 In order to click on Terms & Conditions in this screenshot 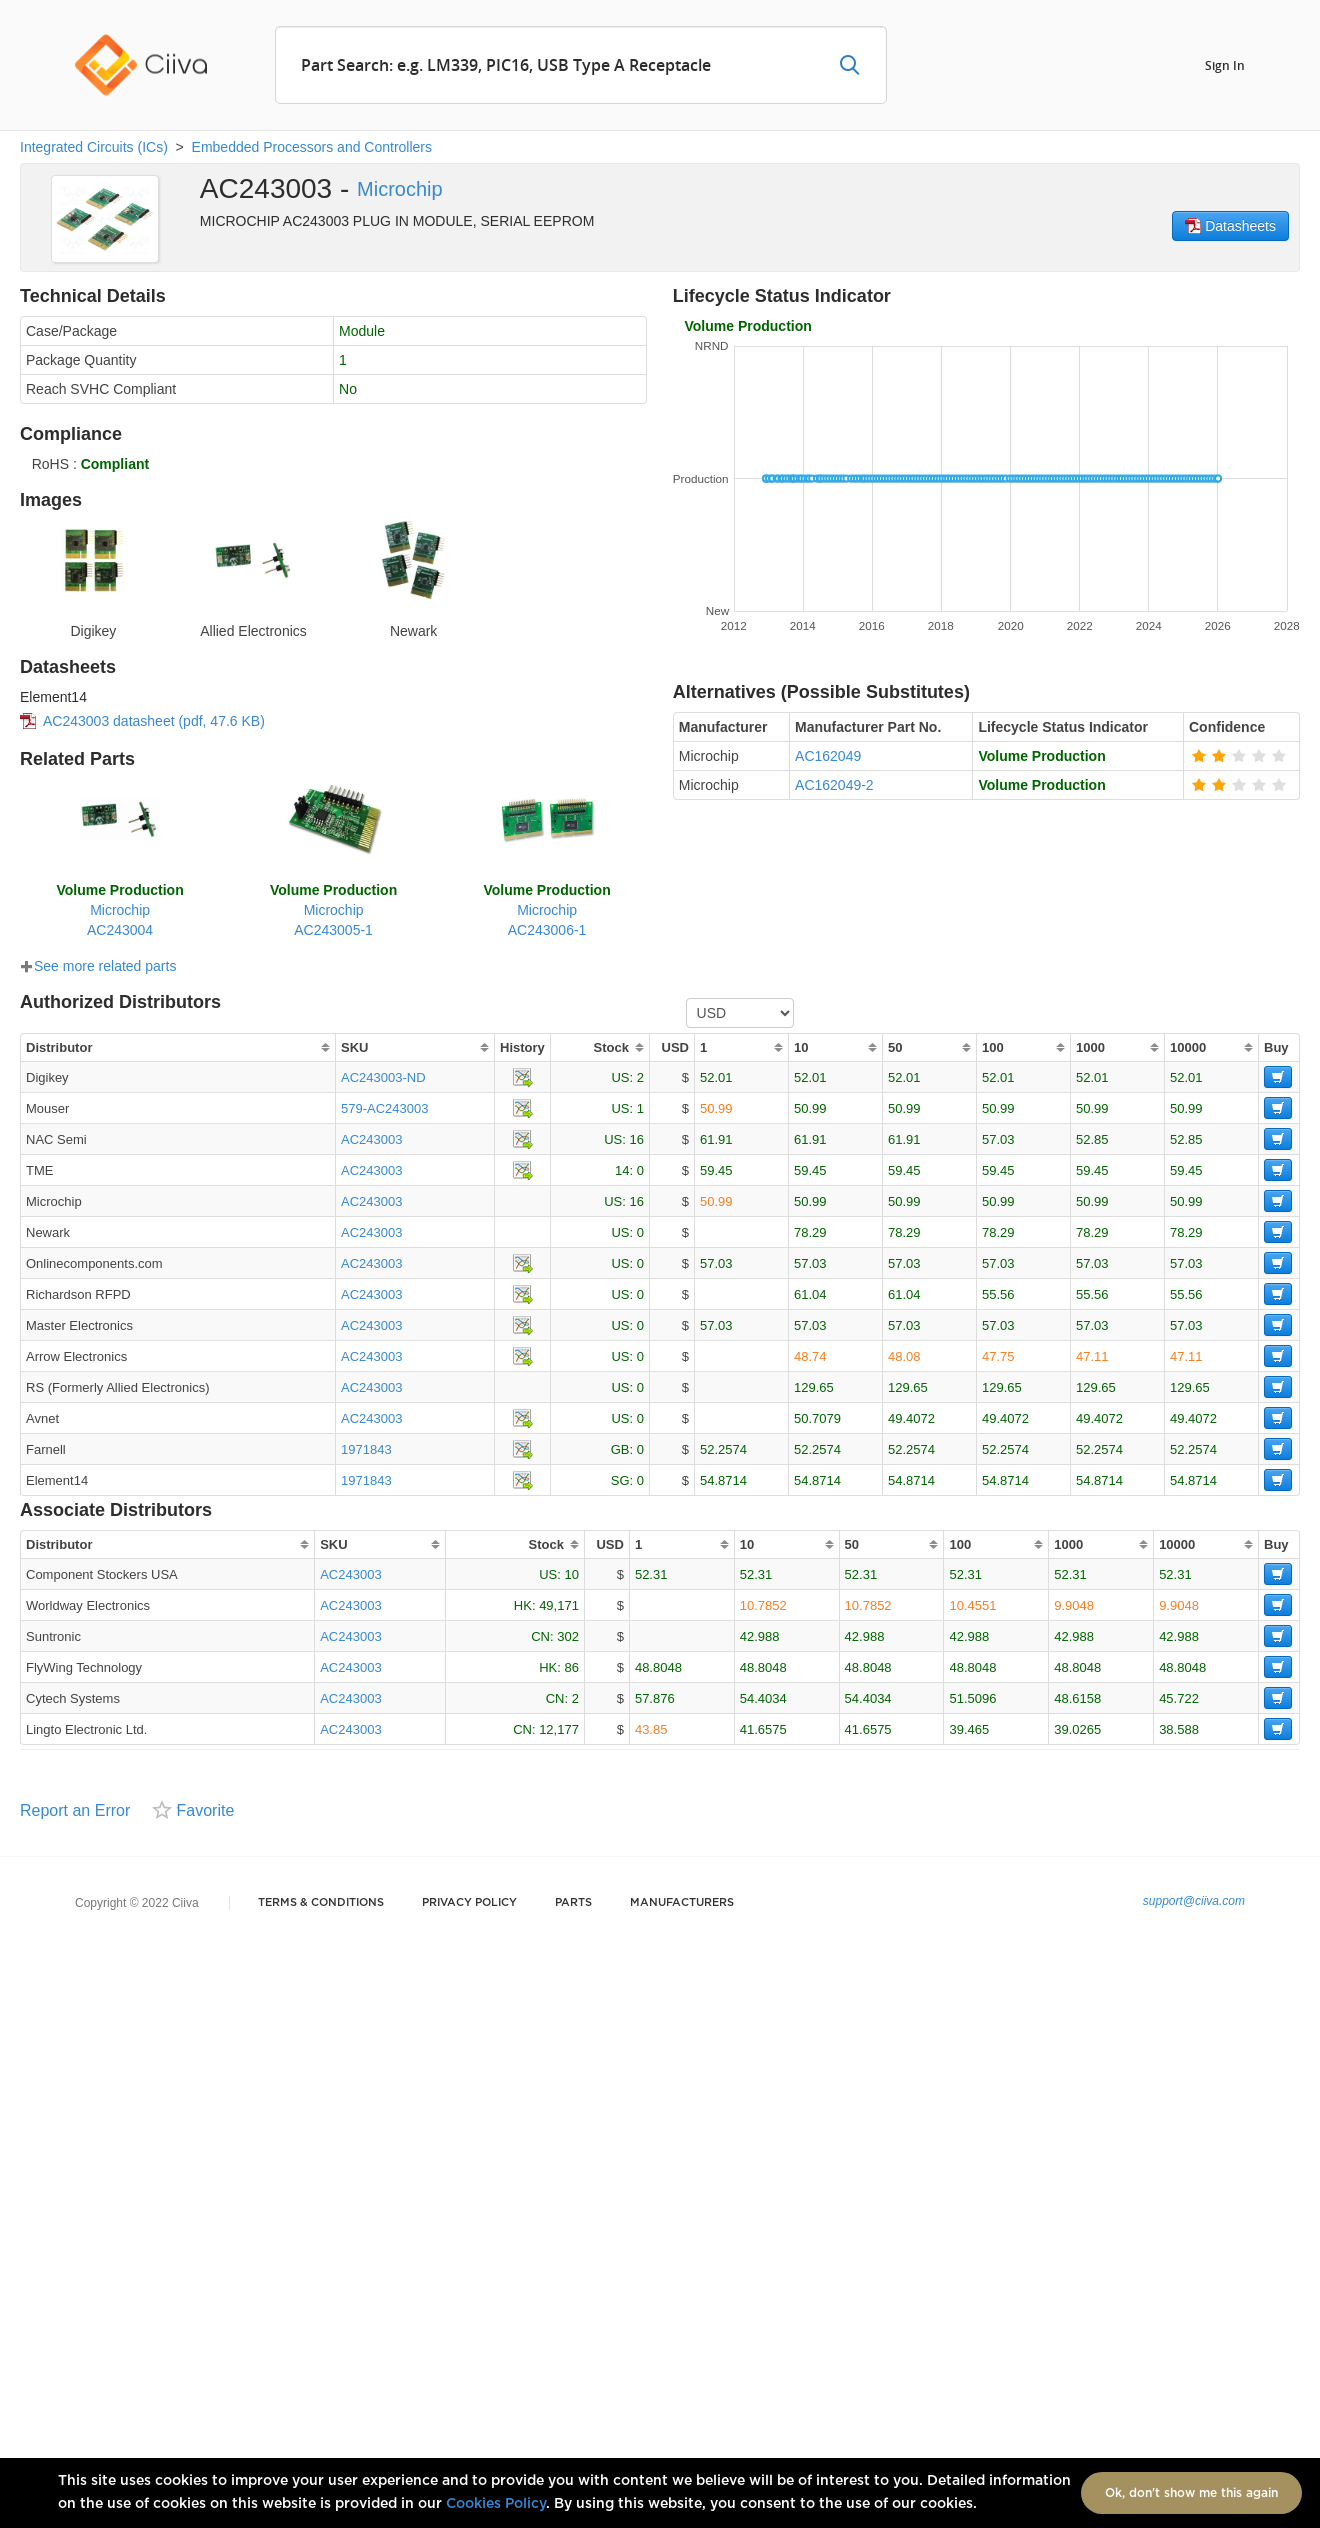, I will do `click(321, 1902)`.